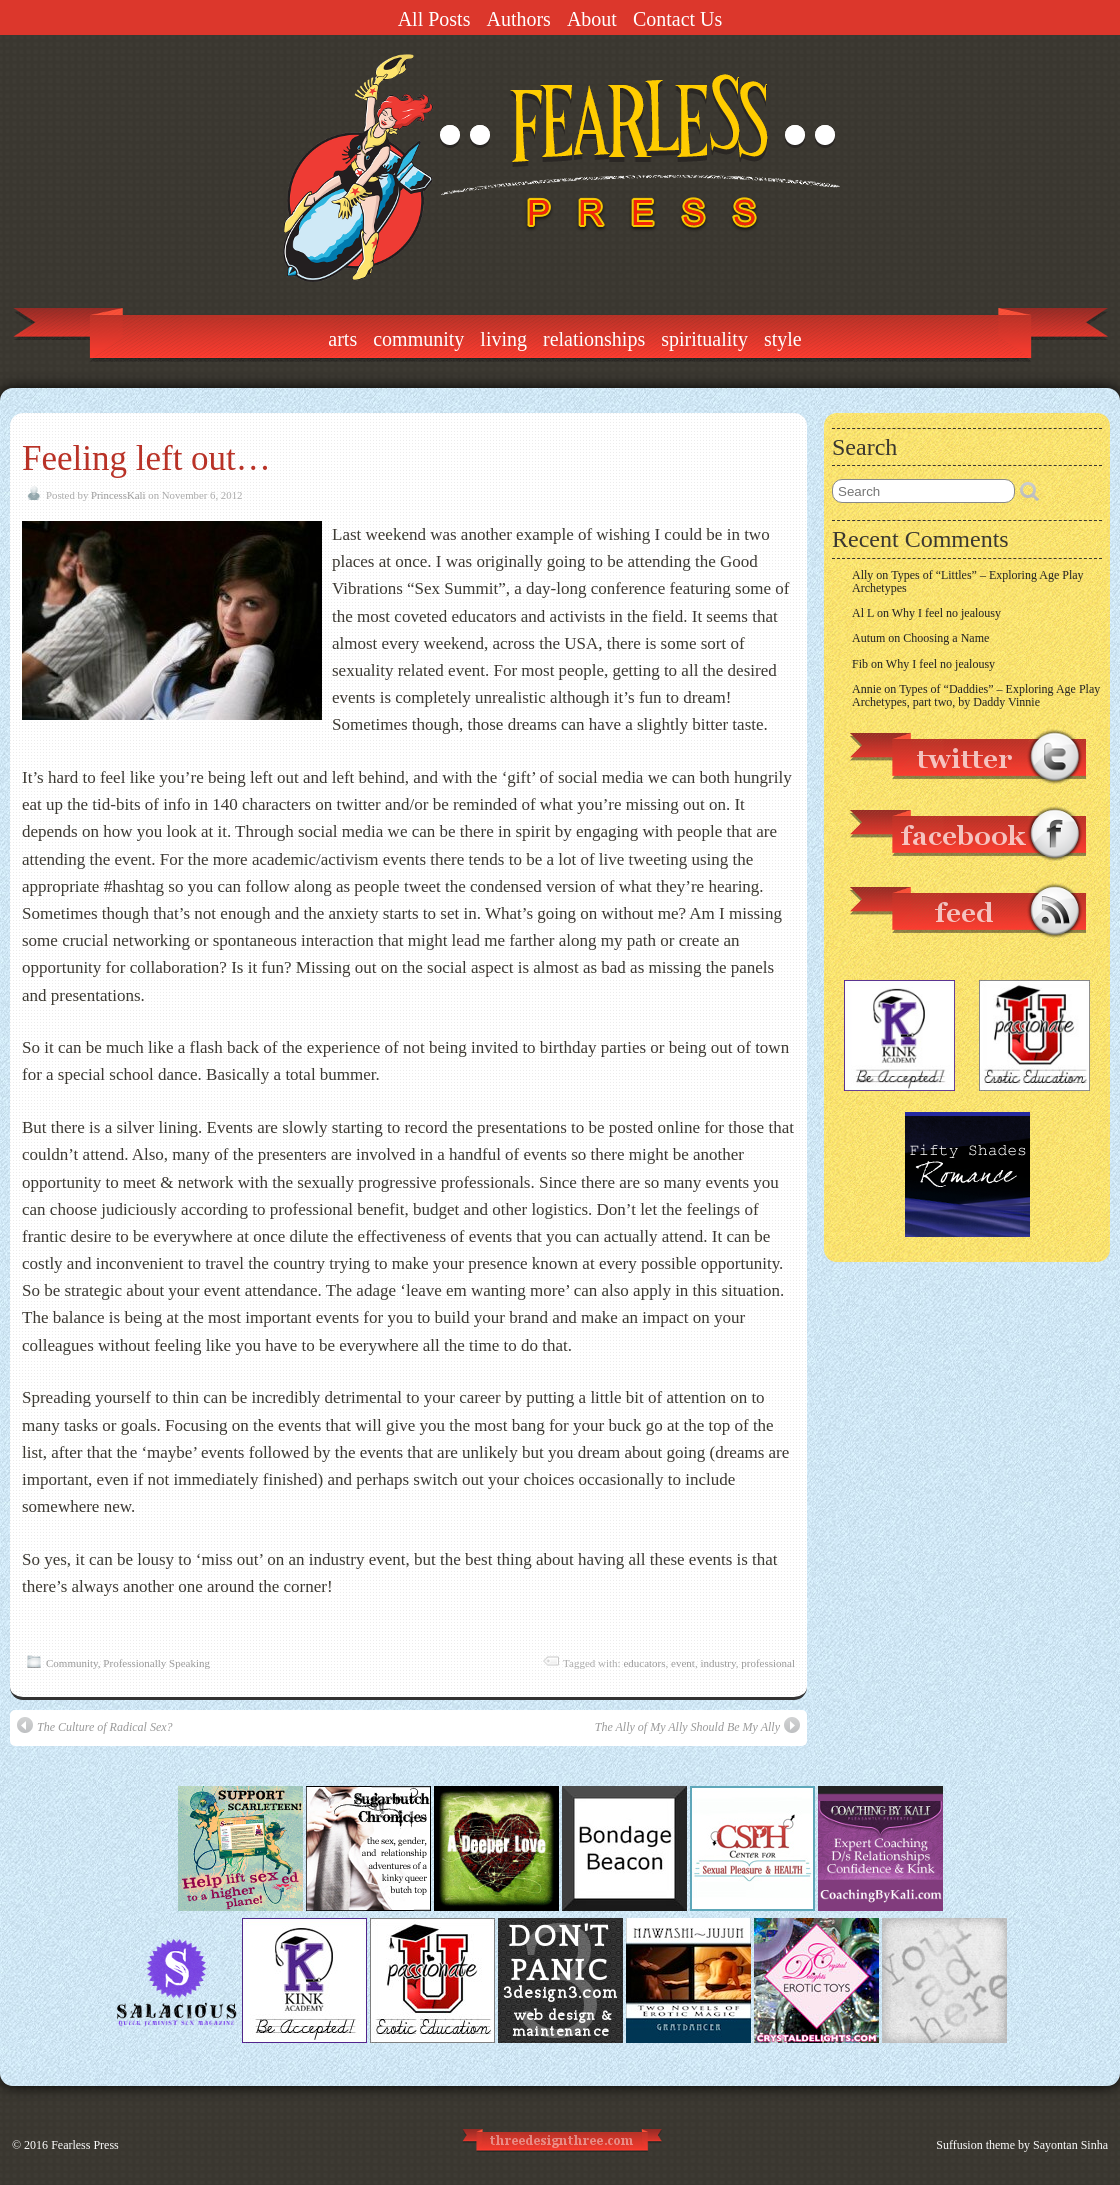 Image resolution: width=1120 pixels, height=2185 pixels. What do you see at coordinates (434, 19) in the screenshot?
I see `All Posts` at bounding box center [434, 19].